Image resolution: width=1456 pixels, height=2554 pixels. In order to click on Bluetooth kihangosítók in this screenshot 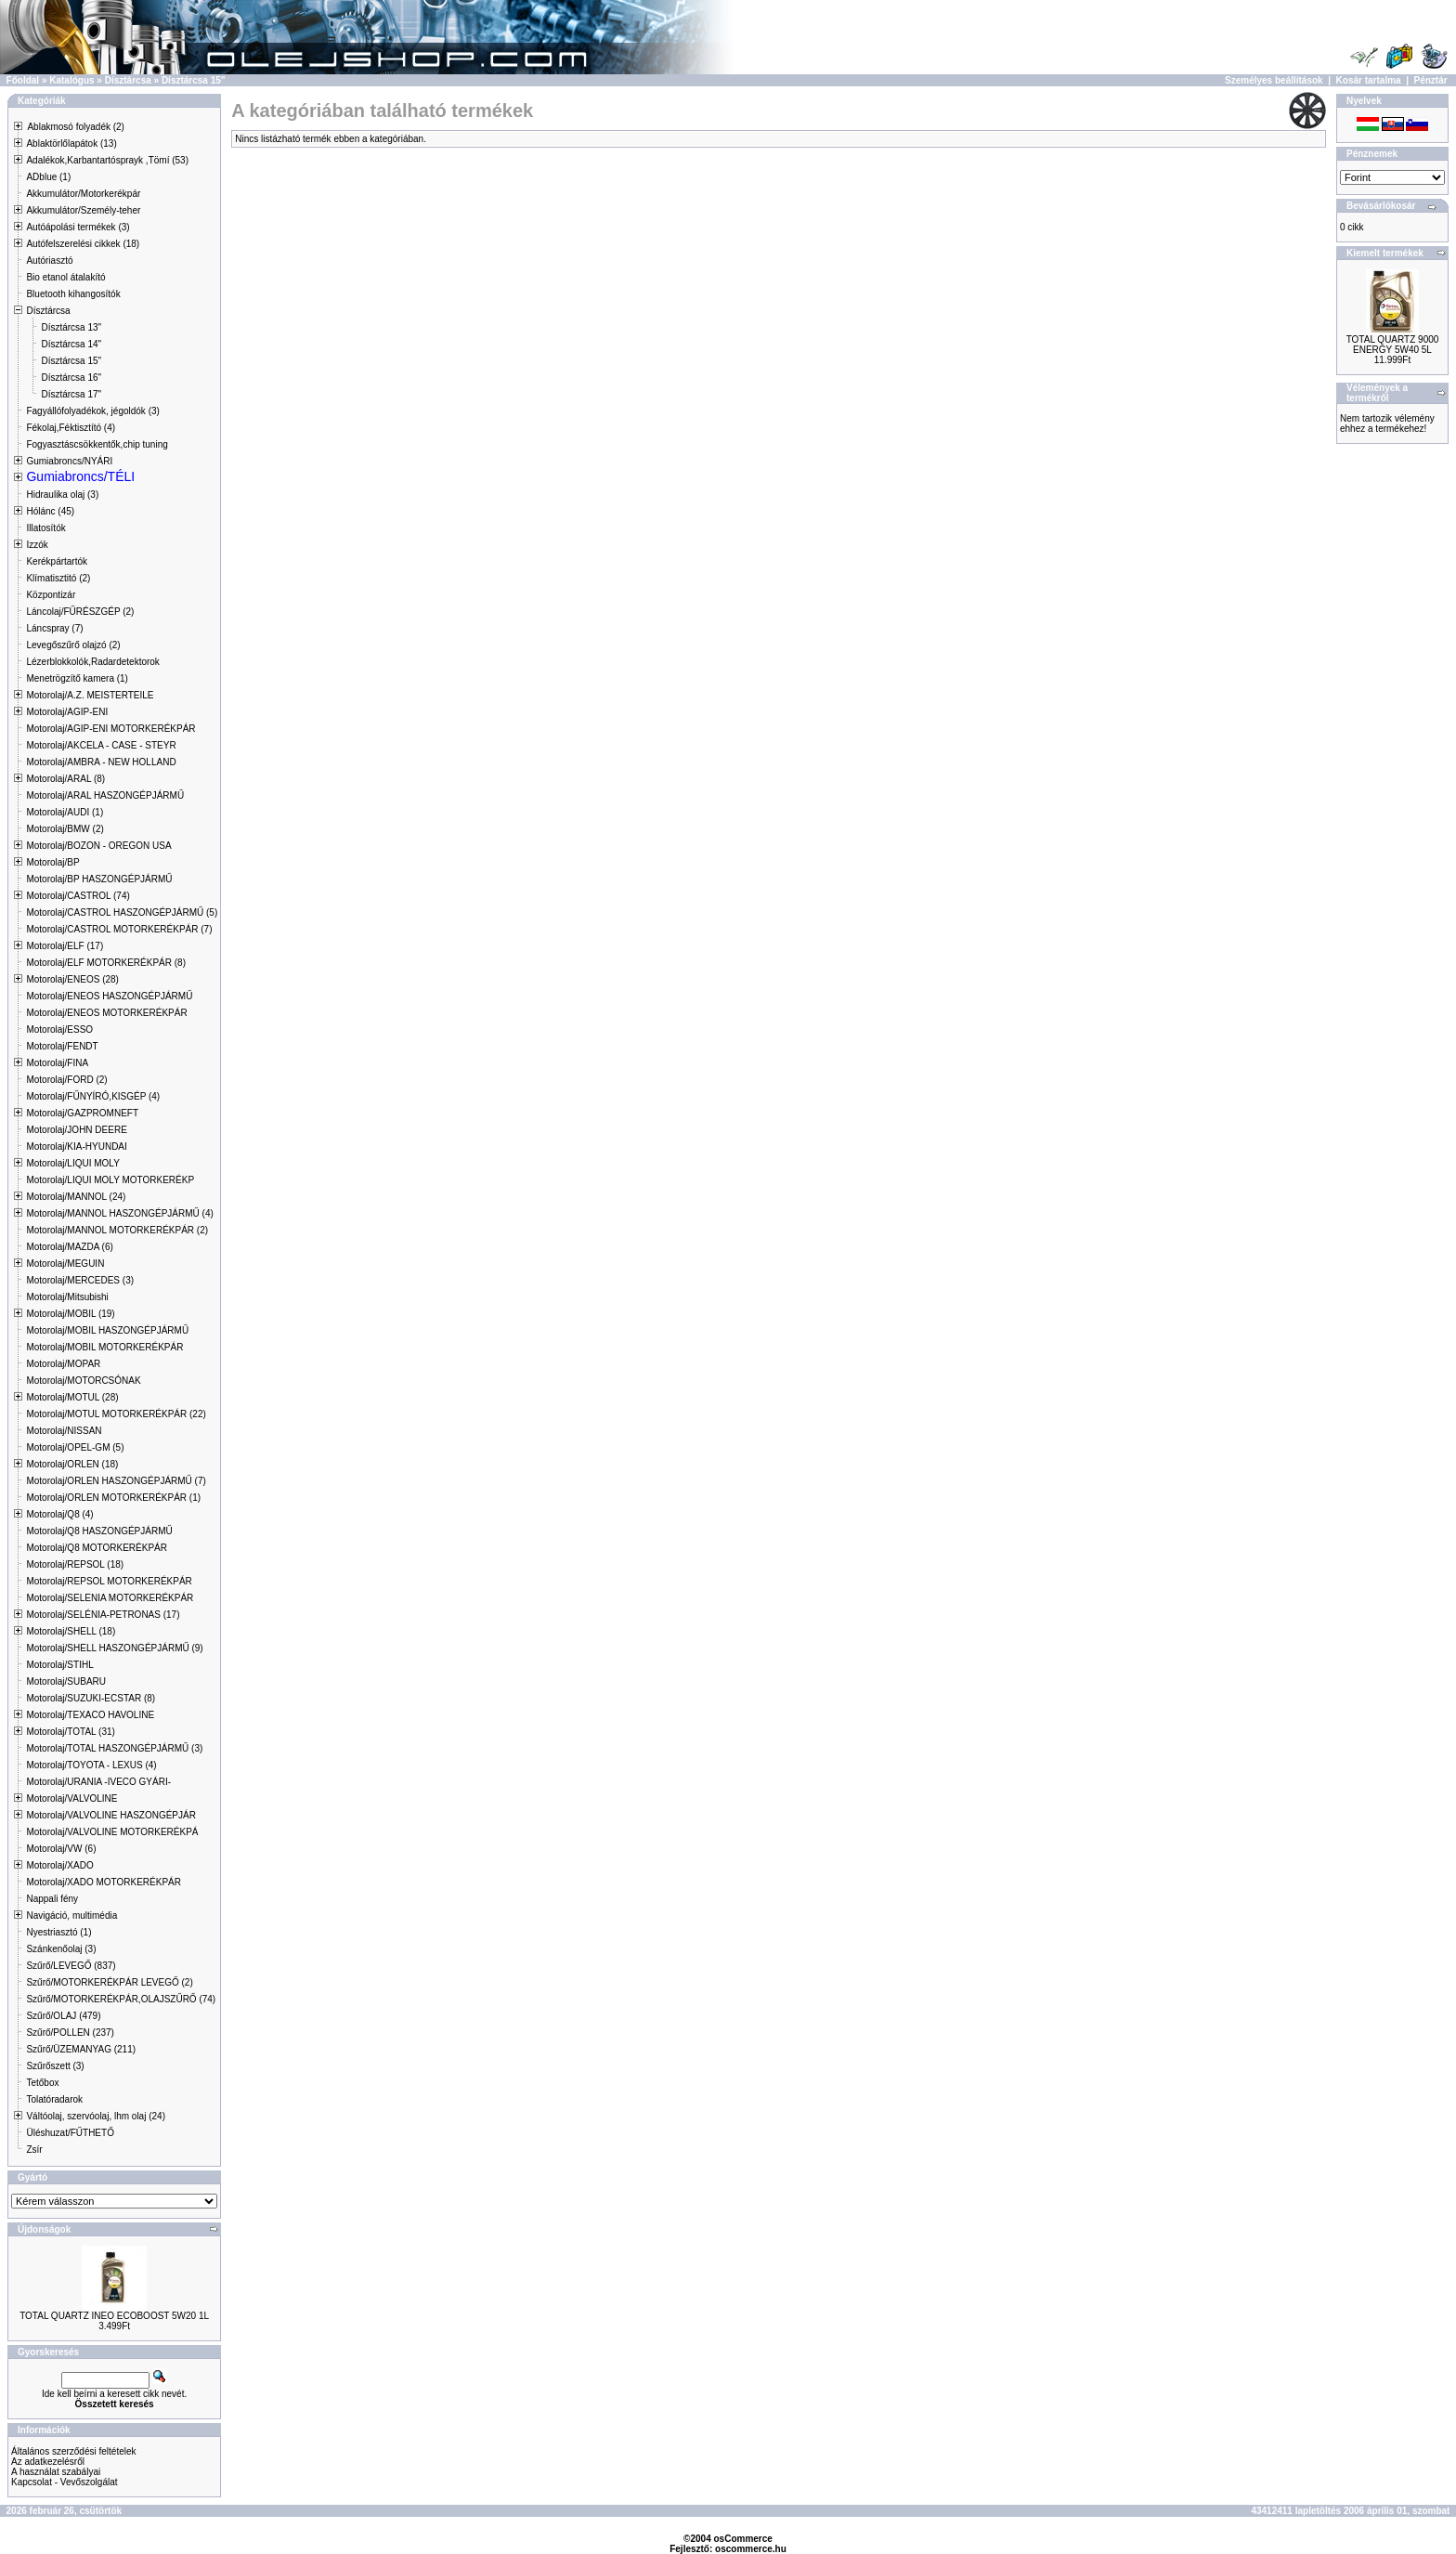, I will do `click(73, 294)`.